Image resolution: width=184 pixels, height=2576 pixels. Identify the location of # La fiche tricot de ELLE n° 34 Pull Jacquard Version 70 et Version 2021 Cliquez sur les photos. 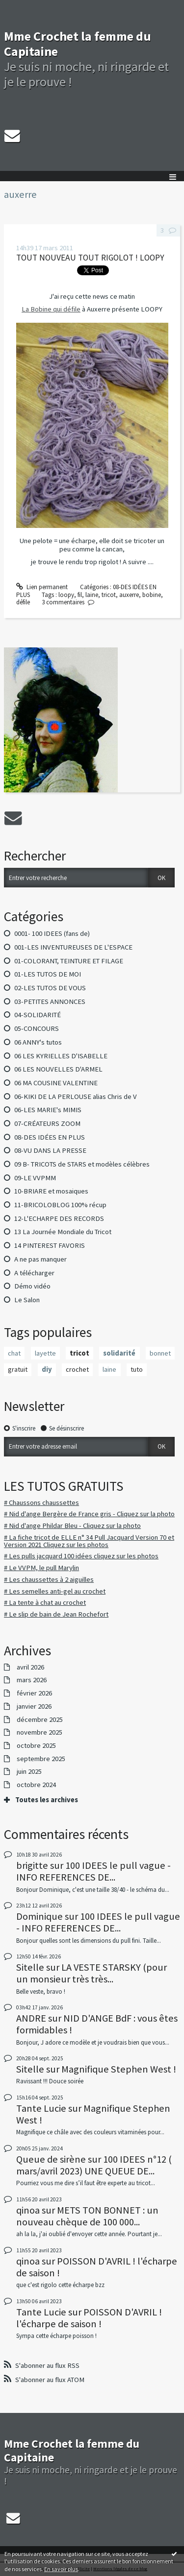
(89, 1541).